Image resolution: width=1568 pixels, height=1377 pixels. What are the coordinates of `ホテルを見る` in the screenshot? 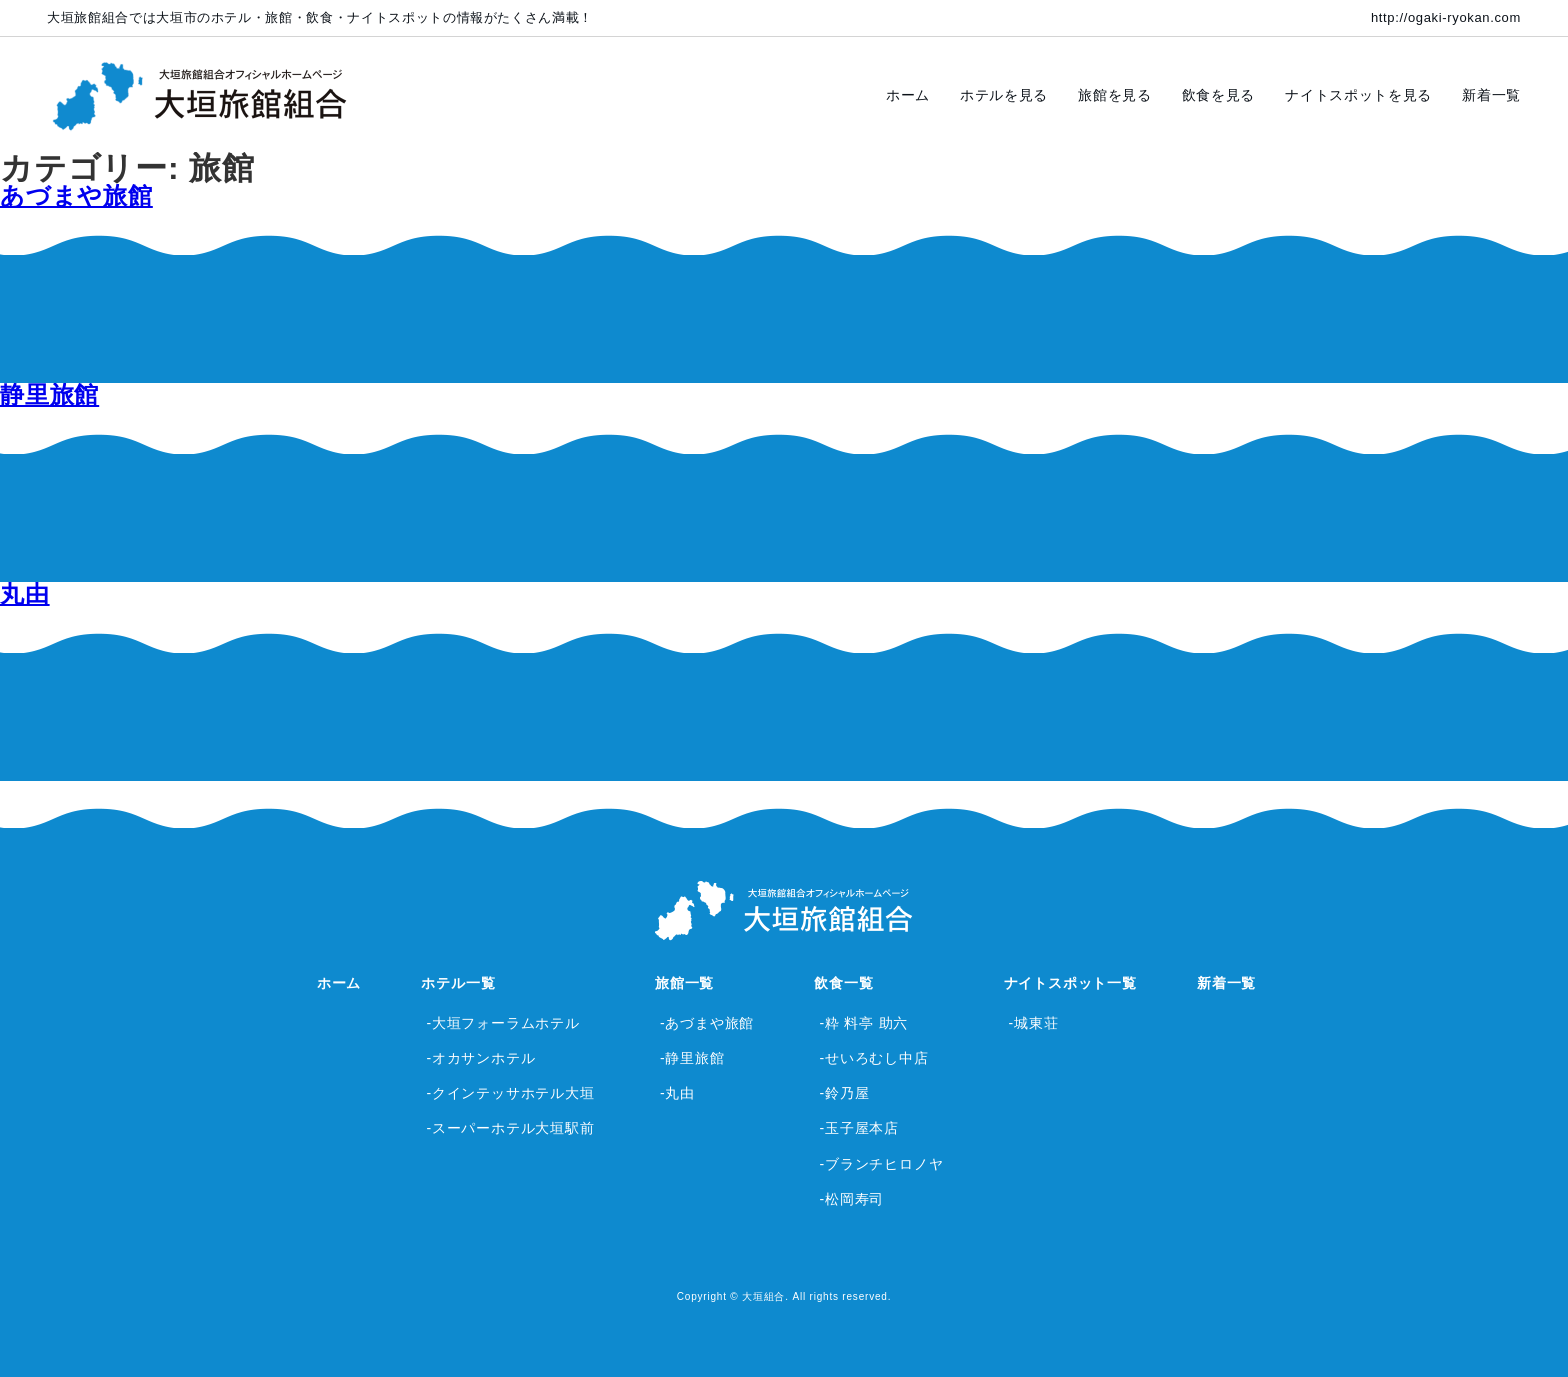 It's located at (1004, 95).